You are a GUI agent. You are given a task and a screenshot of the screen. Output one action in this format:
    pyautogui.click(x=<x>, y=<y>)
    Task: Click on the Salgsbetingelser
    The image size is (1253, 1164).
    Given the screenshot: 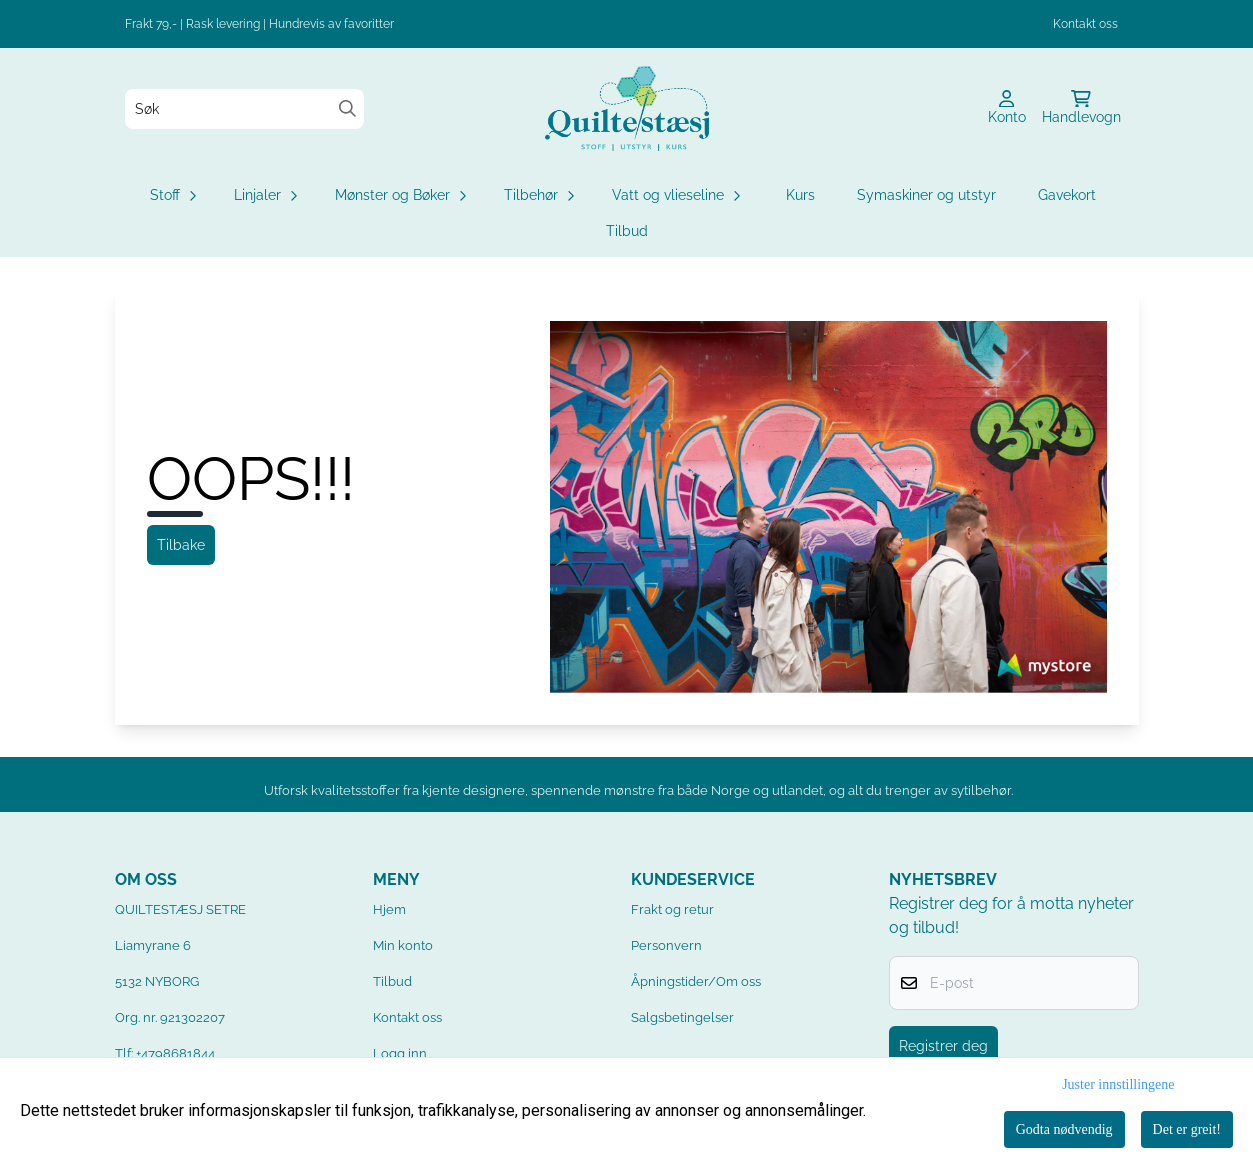 What is the action you would take?
    pyautogui.click(x=682, y=1017)
    